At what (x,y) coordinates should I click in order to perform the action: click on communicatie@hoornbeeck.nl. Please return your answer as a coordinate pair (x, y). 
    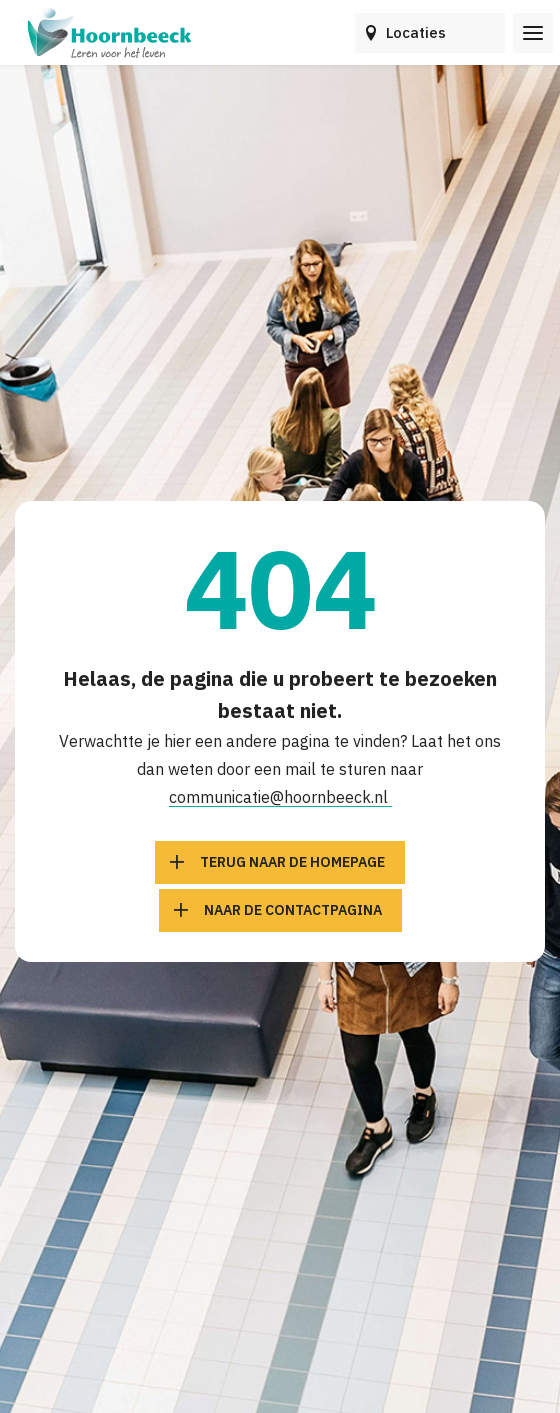
    Looking at the image, I should click on (280, 797).